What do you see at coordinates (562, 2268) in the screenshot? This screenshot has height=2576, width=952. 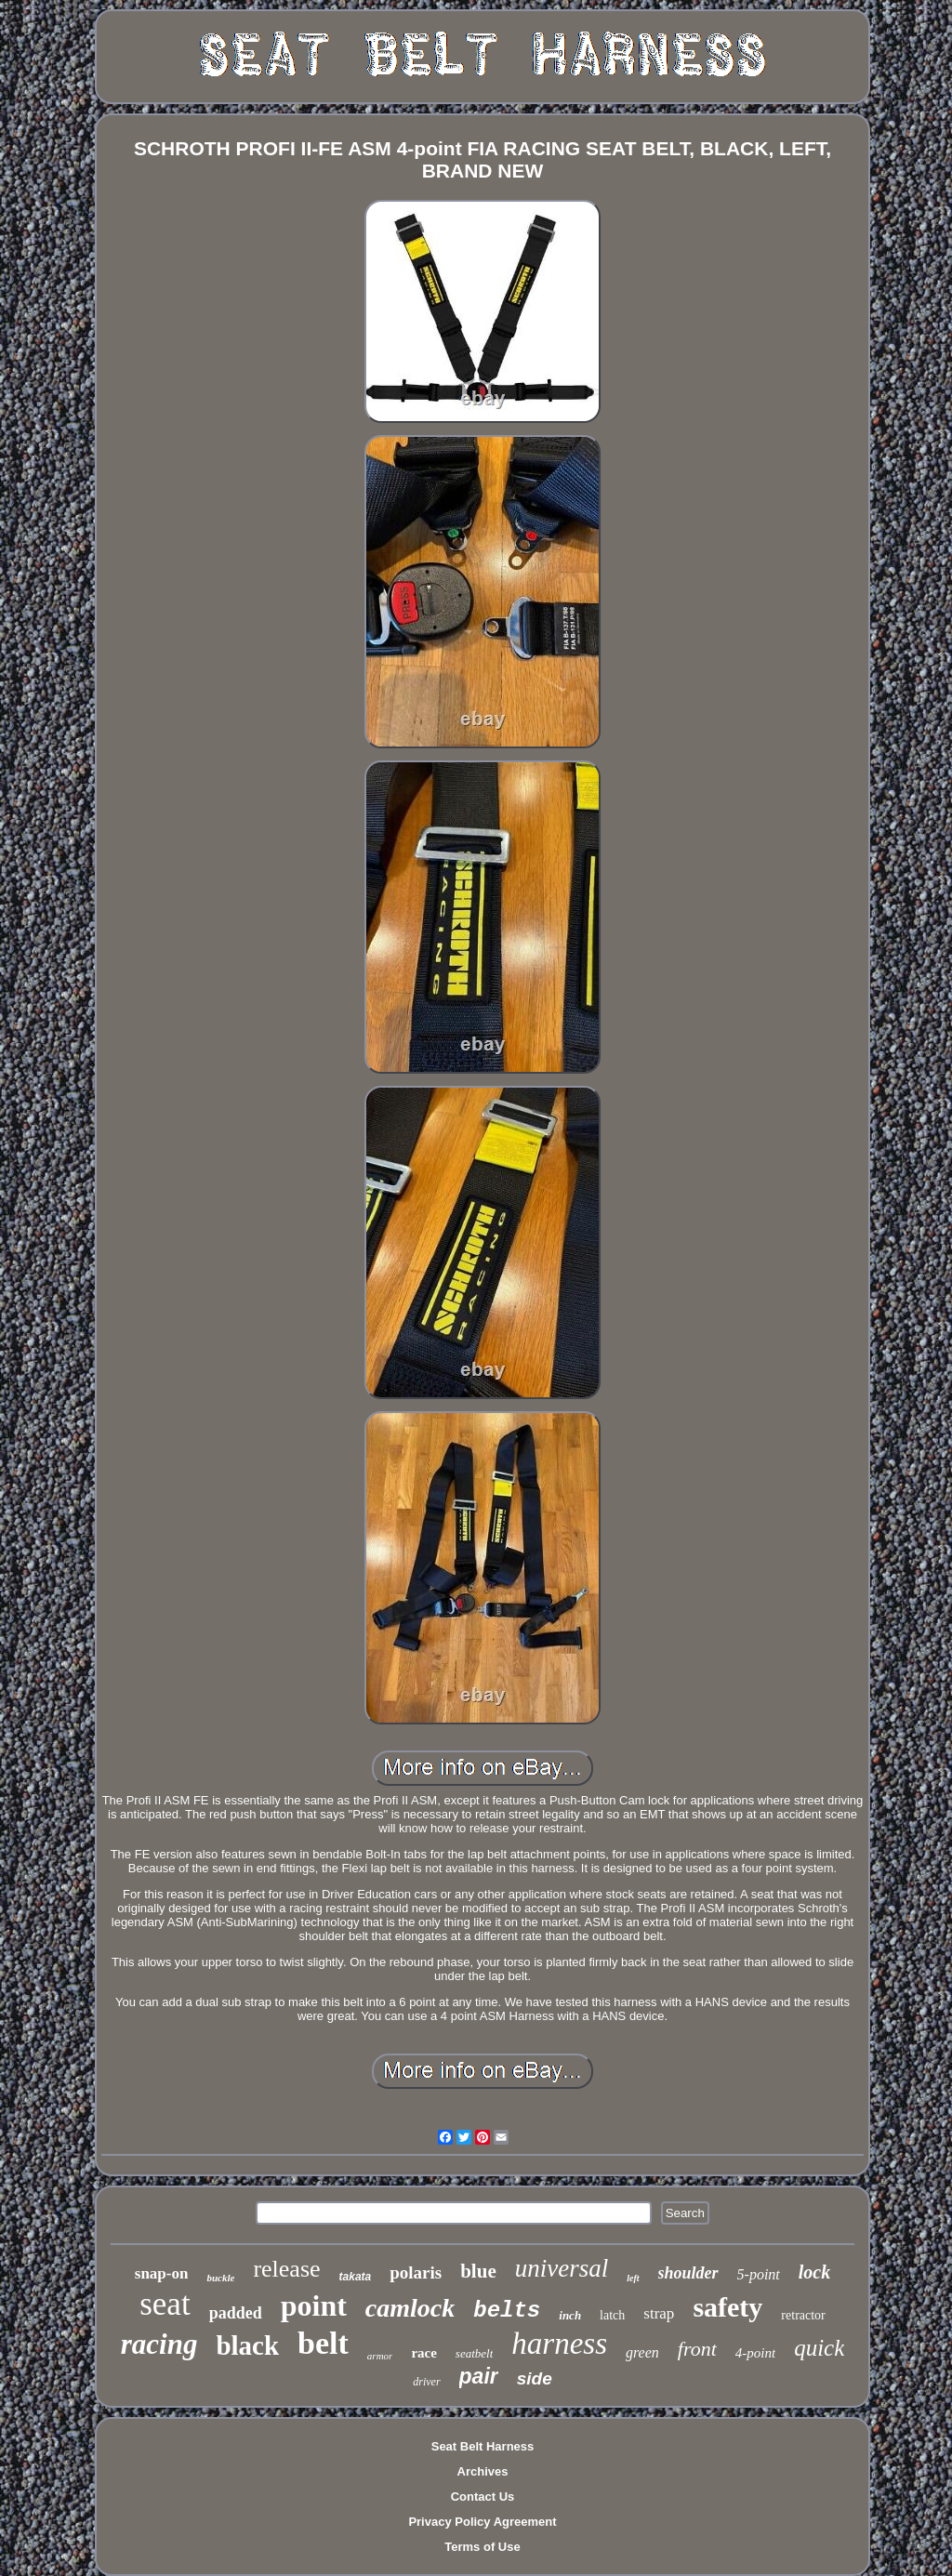 I see `universal` at bounding box center [562, 2268].